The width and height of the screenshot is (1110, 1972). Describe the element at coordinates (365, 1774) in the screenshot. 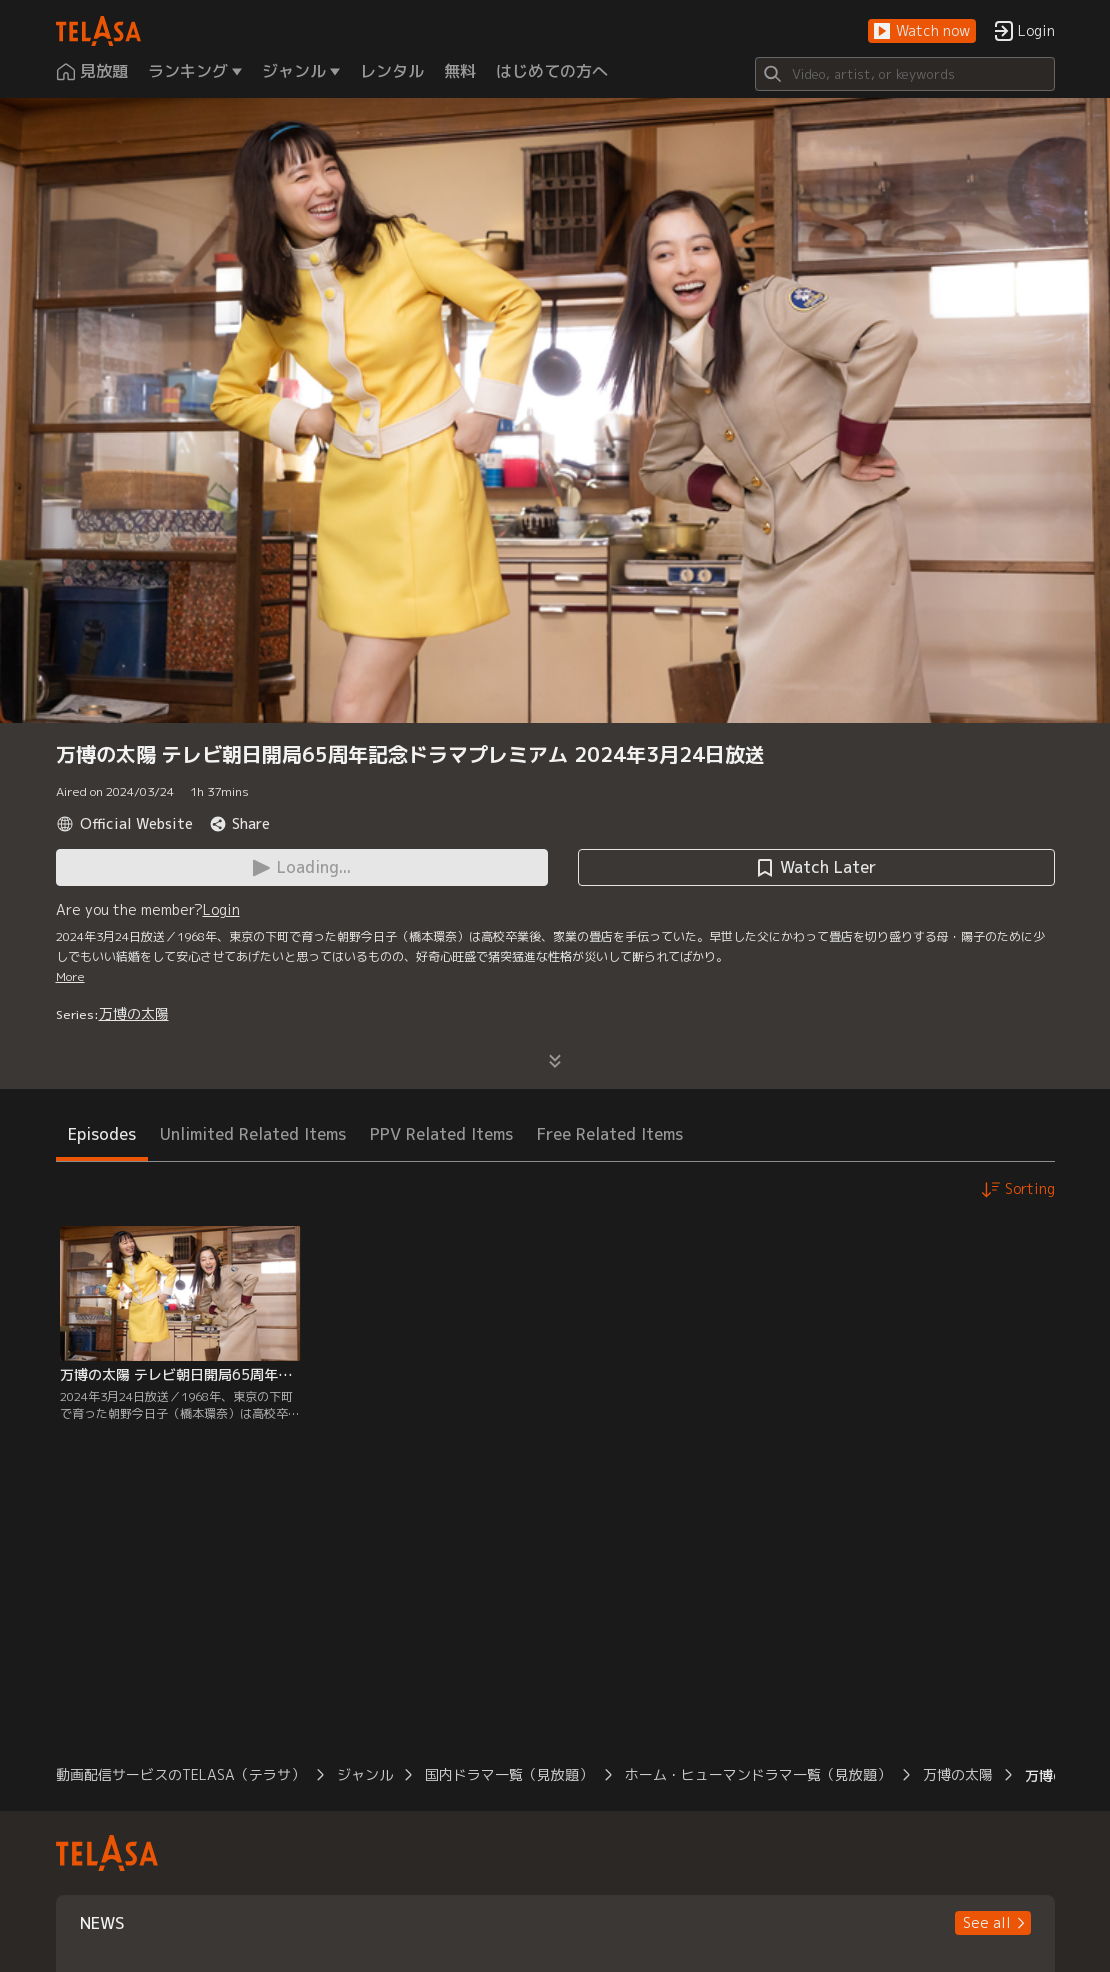

I see `ジャンル` at that location.